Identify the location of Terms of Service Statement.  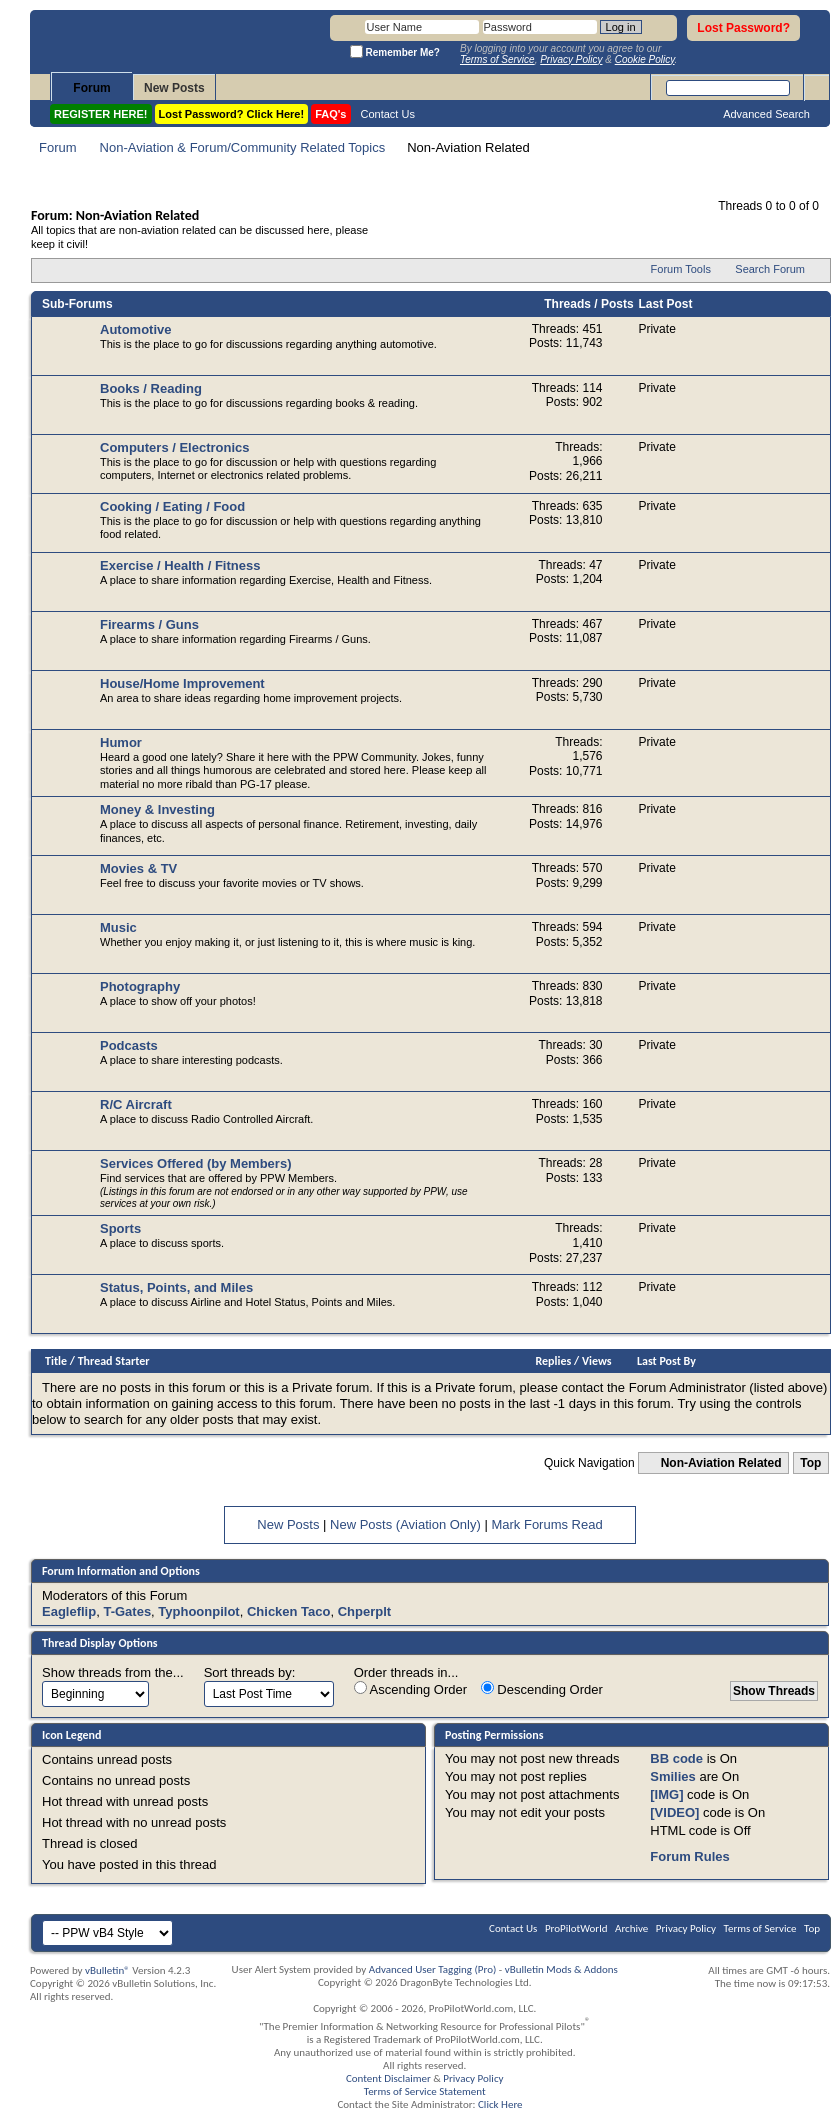
(425, 2091).